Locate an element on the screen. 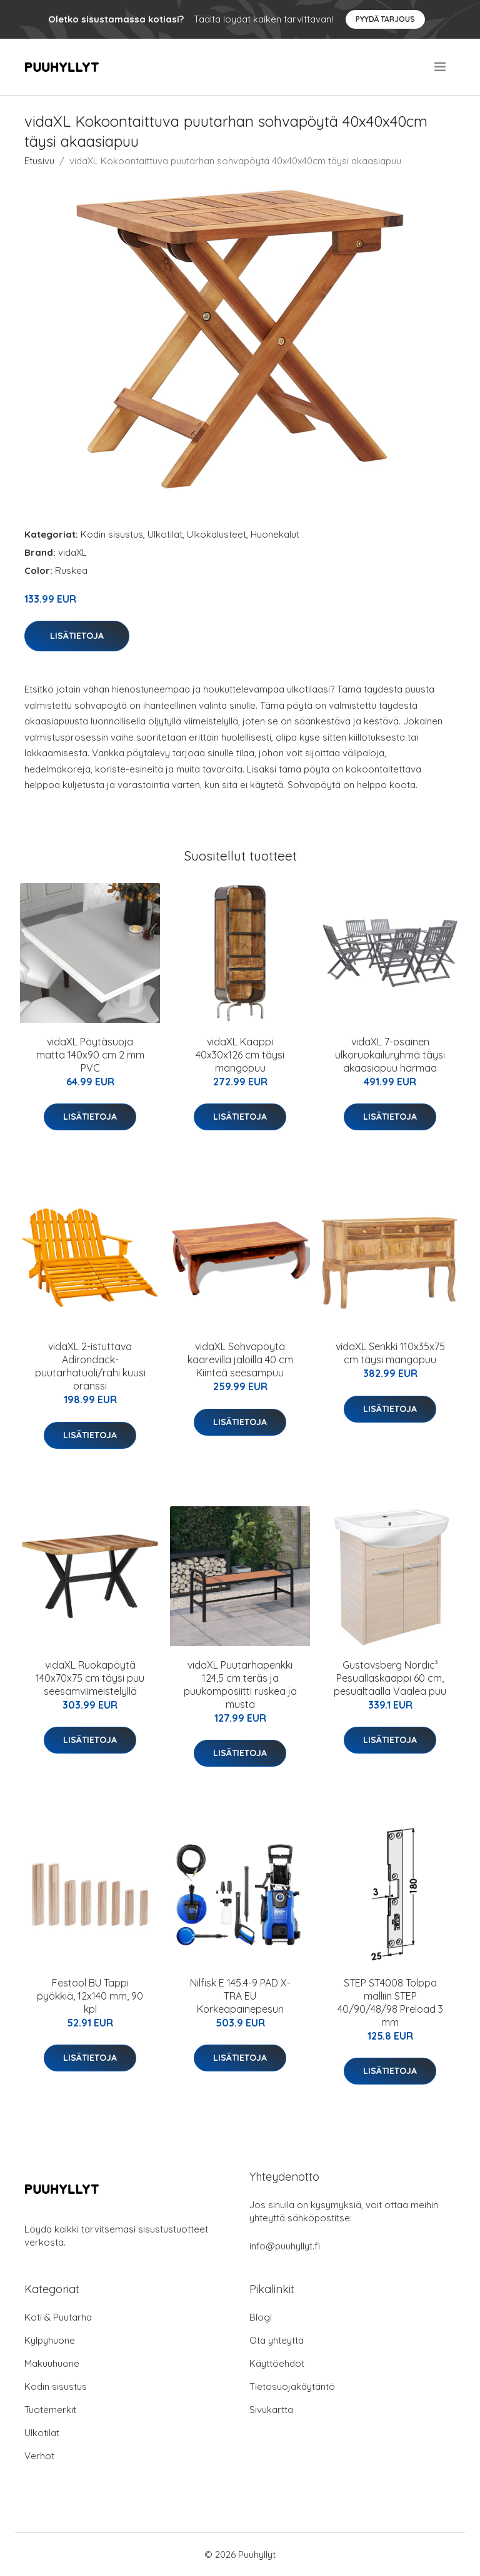 The image size is (480, 2576). Käyttöehdot is located at coordinates (276, 2363).